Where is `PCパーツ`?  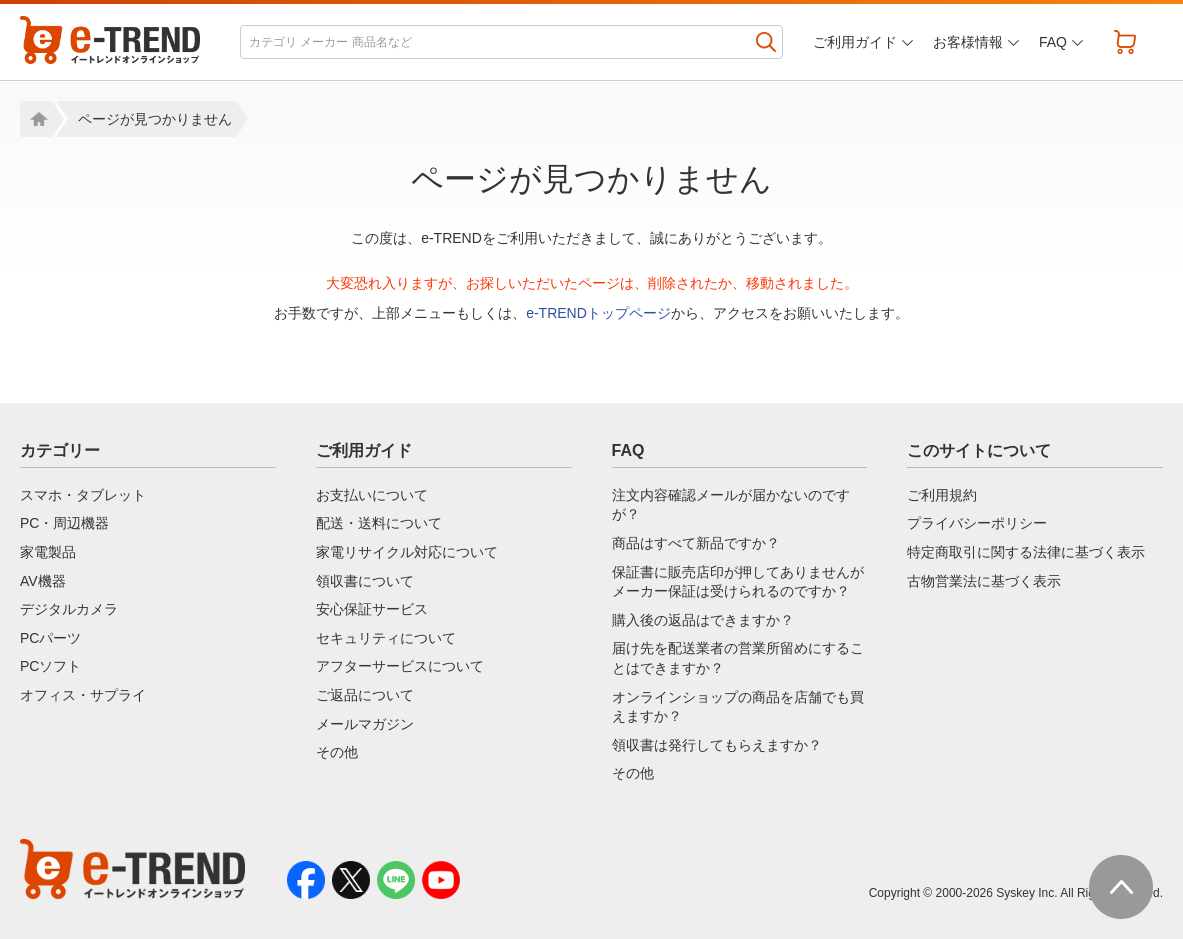
PCパーツ is located at coordinates (50, 638).